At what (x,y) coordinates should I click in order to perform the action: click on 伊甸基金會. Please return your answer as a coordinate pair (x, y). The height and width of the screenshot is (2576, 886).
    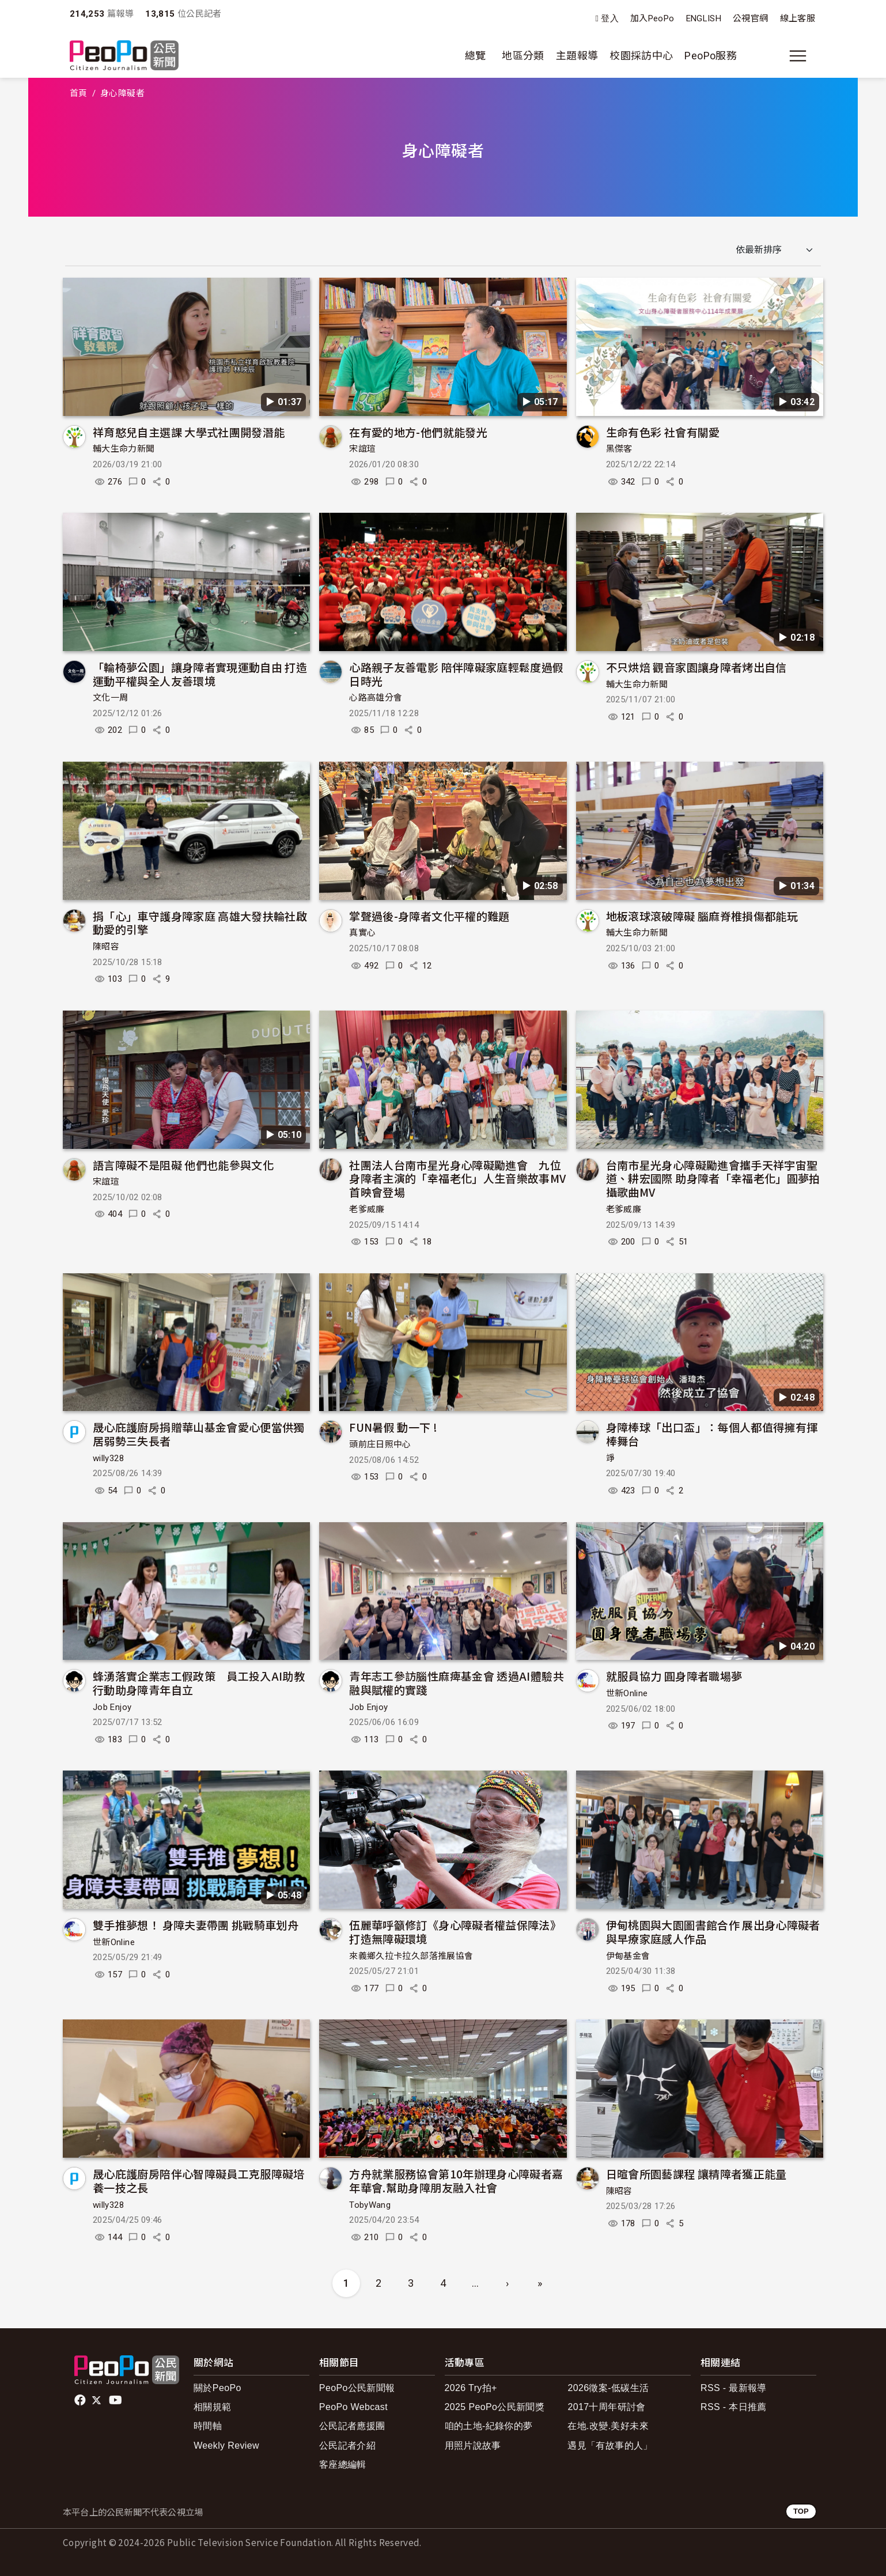
    Looking at the image, I should click on (628, 1956).